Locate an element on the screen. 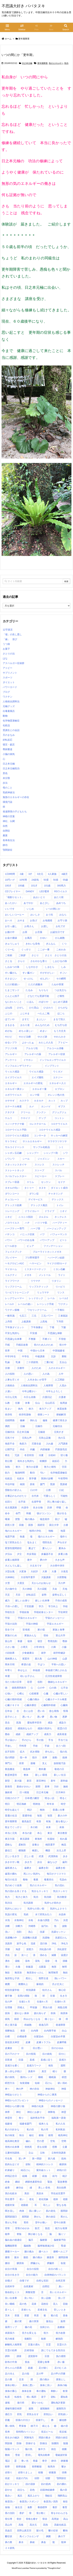 The width and height of the screenshot is (73, 2576). 白檀線香 [白檀線香 (1個の項目)] is located at coordinates (22, 2036).